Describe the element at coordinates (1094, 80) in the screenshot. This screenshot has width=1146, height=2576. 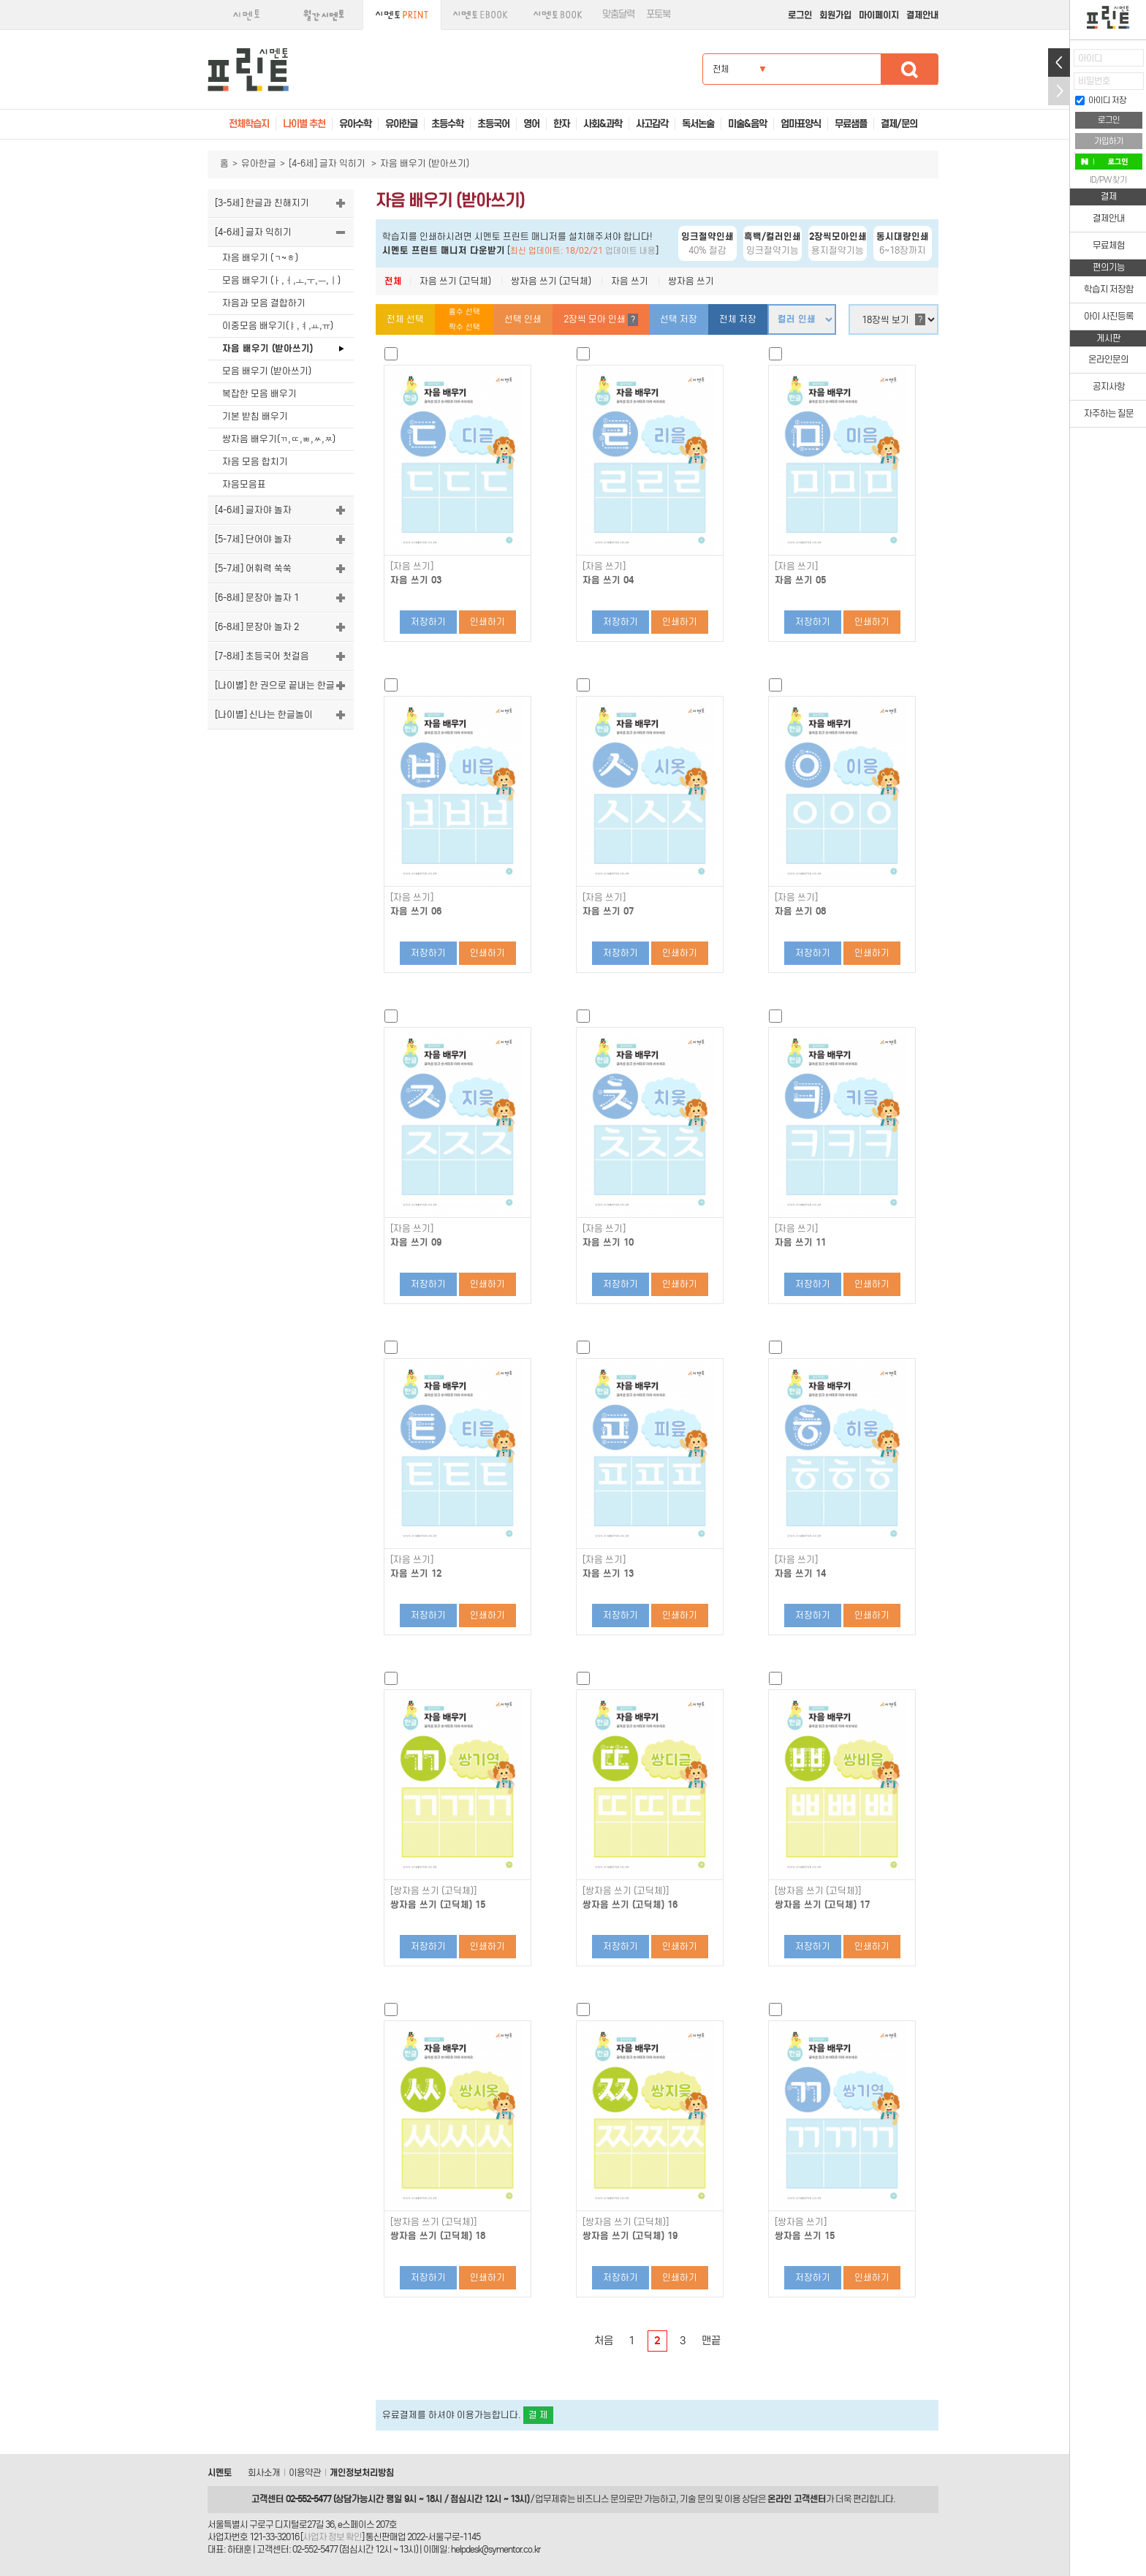
I see `비밀번호` at that location.